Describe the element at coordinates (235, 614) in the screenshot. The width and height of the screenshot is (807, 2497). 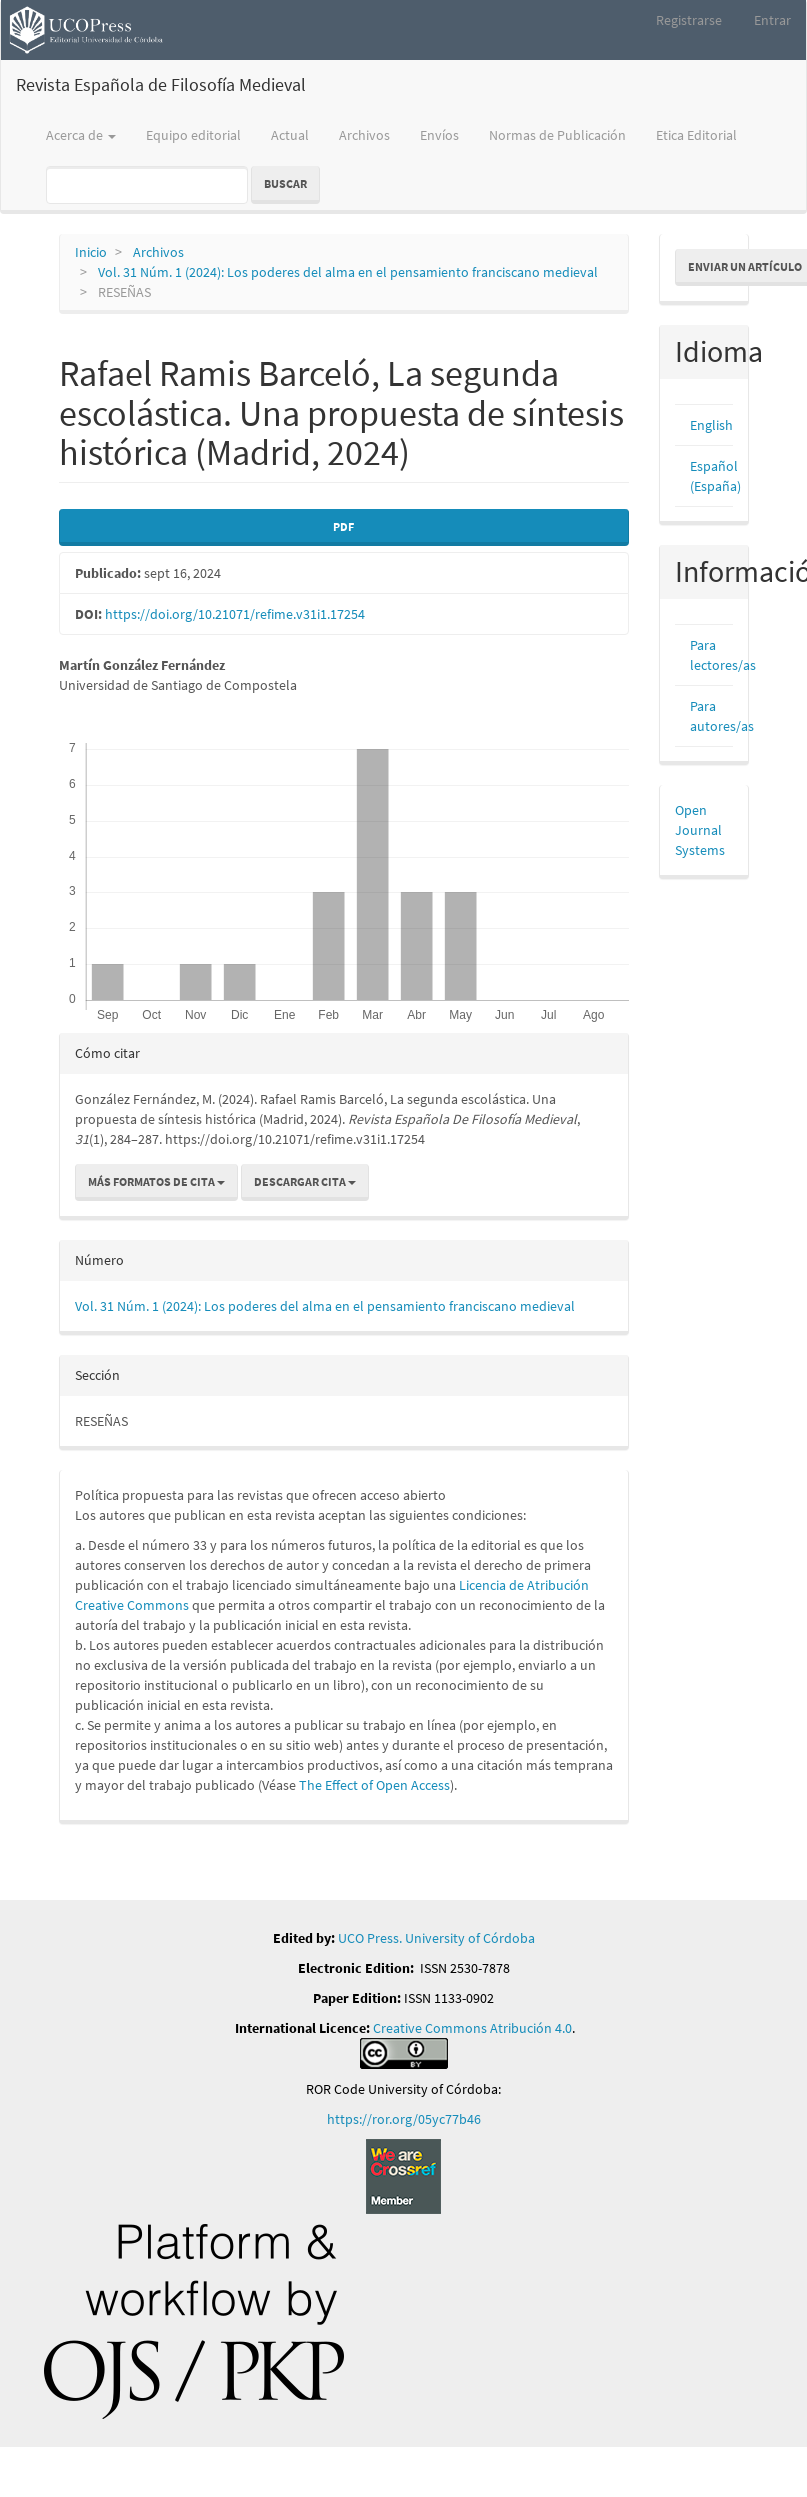
I see `https://doi.org/10.21071/refime.v31i1.17254` at that location.